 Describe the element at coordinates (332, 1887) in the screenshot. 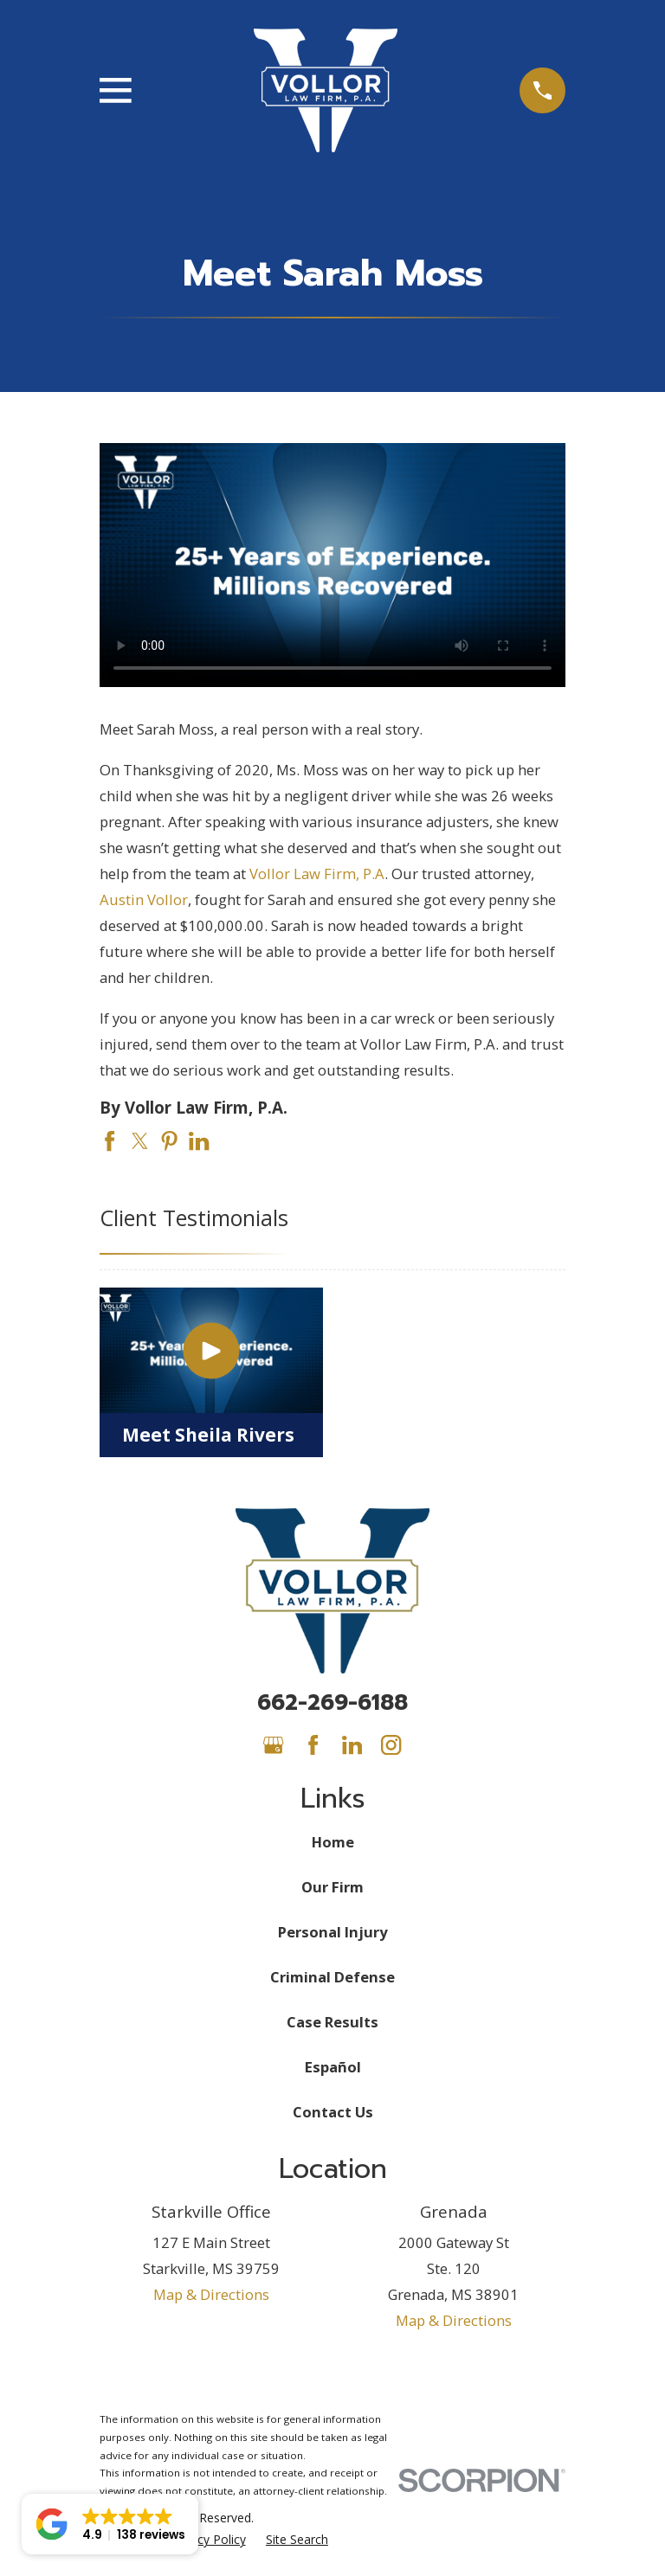

I see `Our Firm` at that location.